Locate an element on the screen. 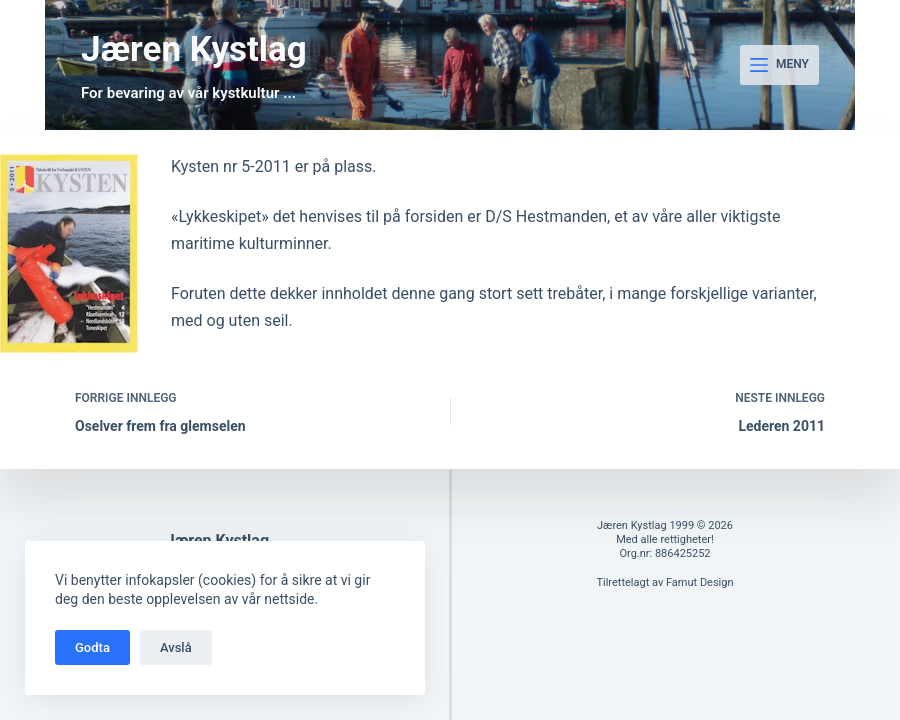 Image resolution: width=900 pixels, height=720 pixels. Avslå is located at coordinates (176, 647).